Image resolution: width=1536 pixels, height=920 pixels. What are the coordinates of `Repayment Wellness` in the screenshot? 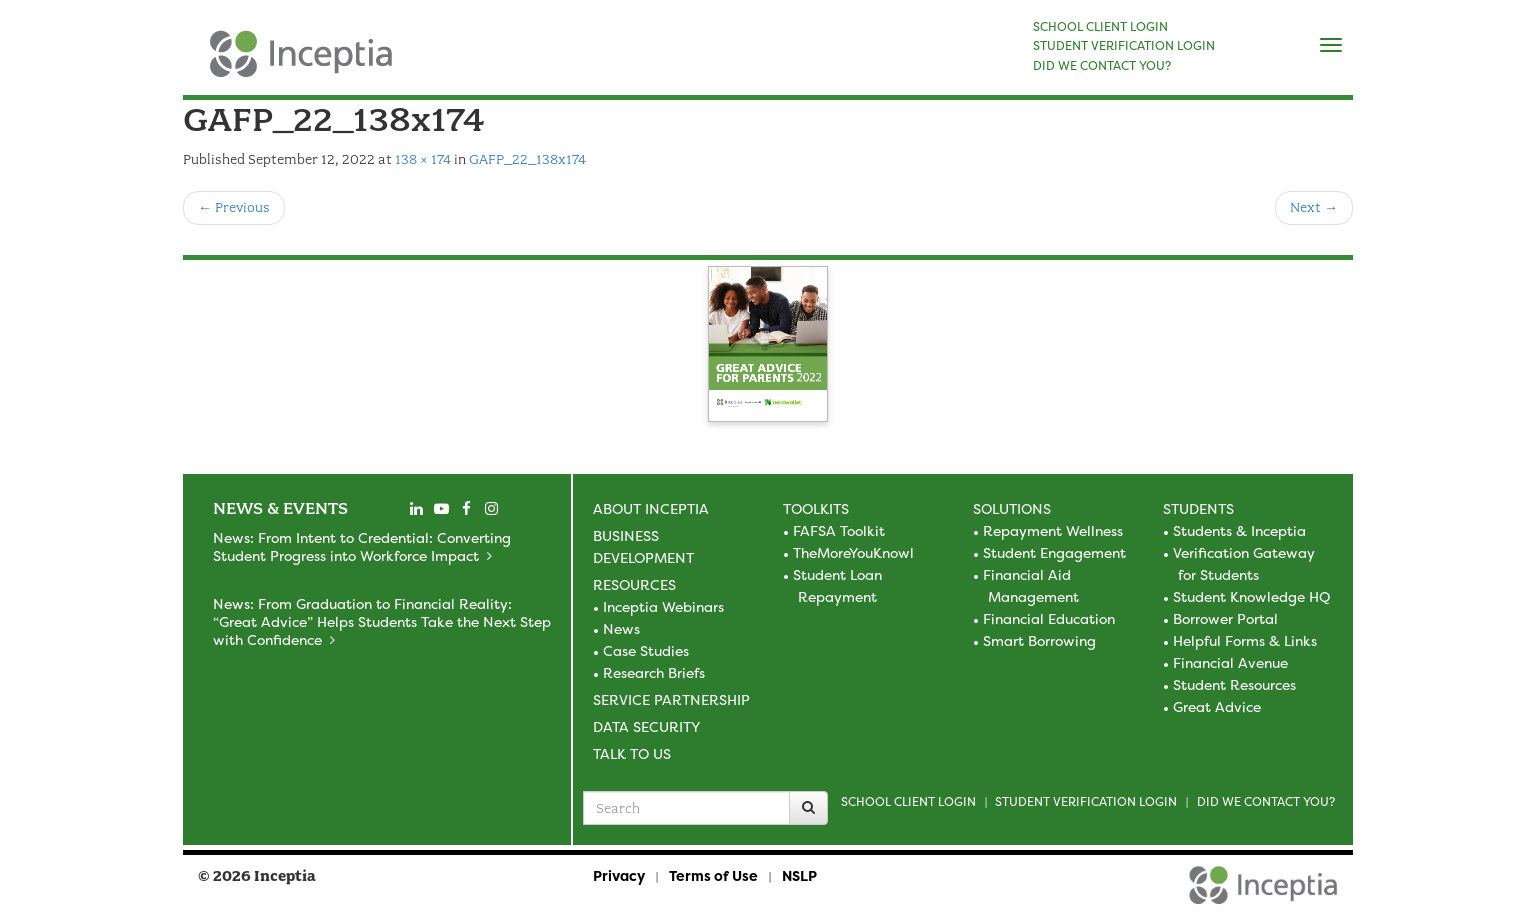 It's located at (1053, 530).